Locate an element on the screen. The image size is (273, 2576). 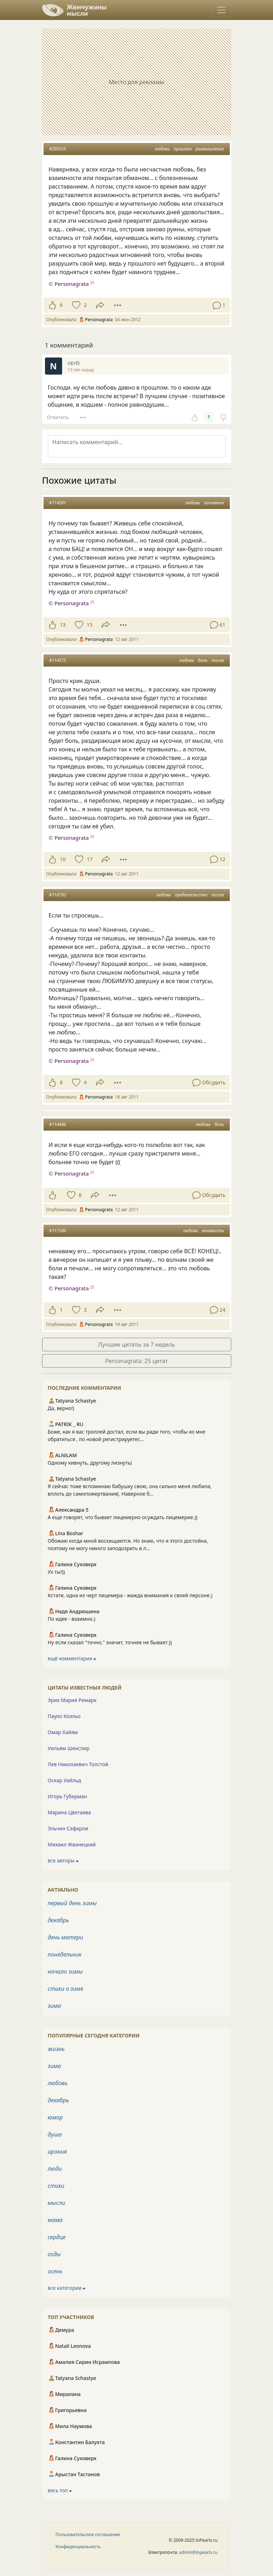
стихи is located at coordinates (56, 2186).